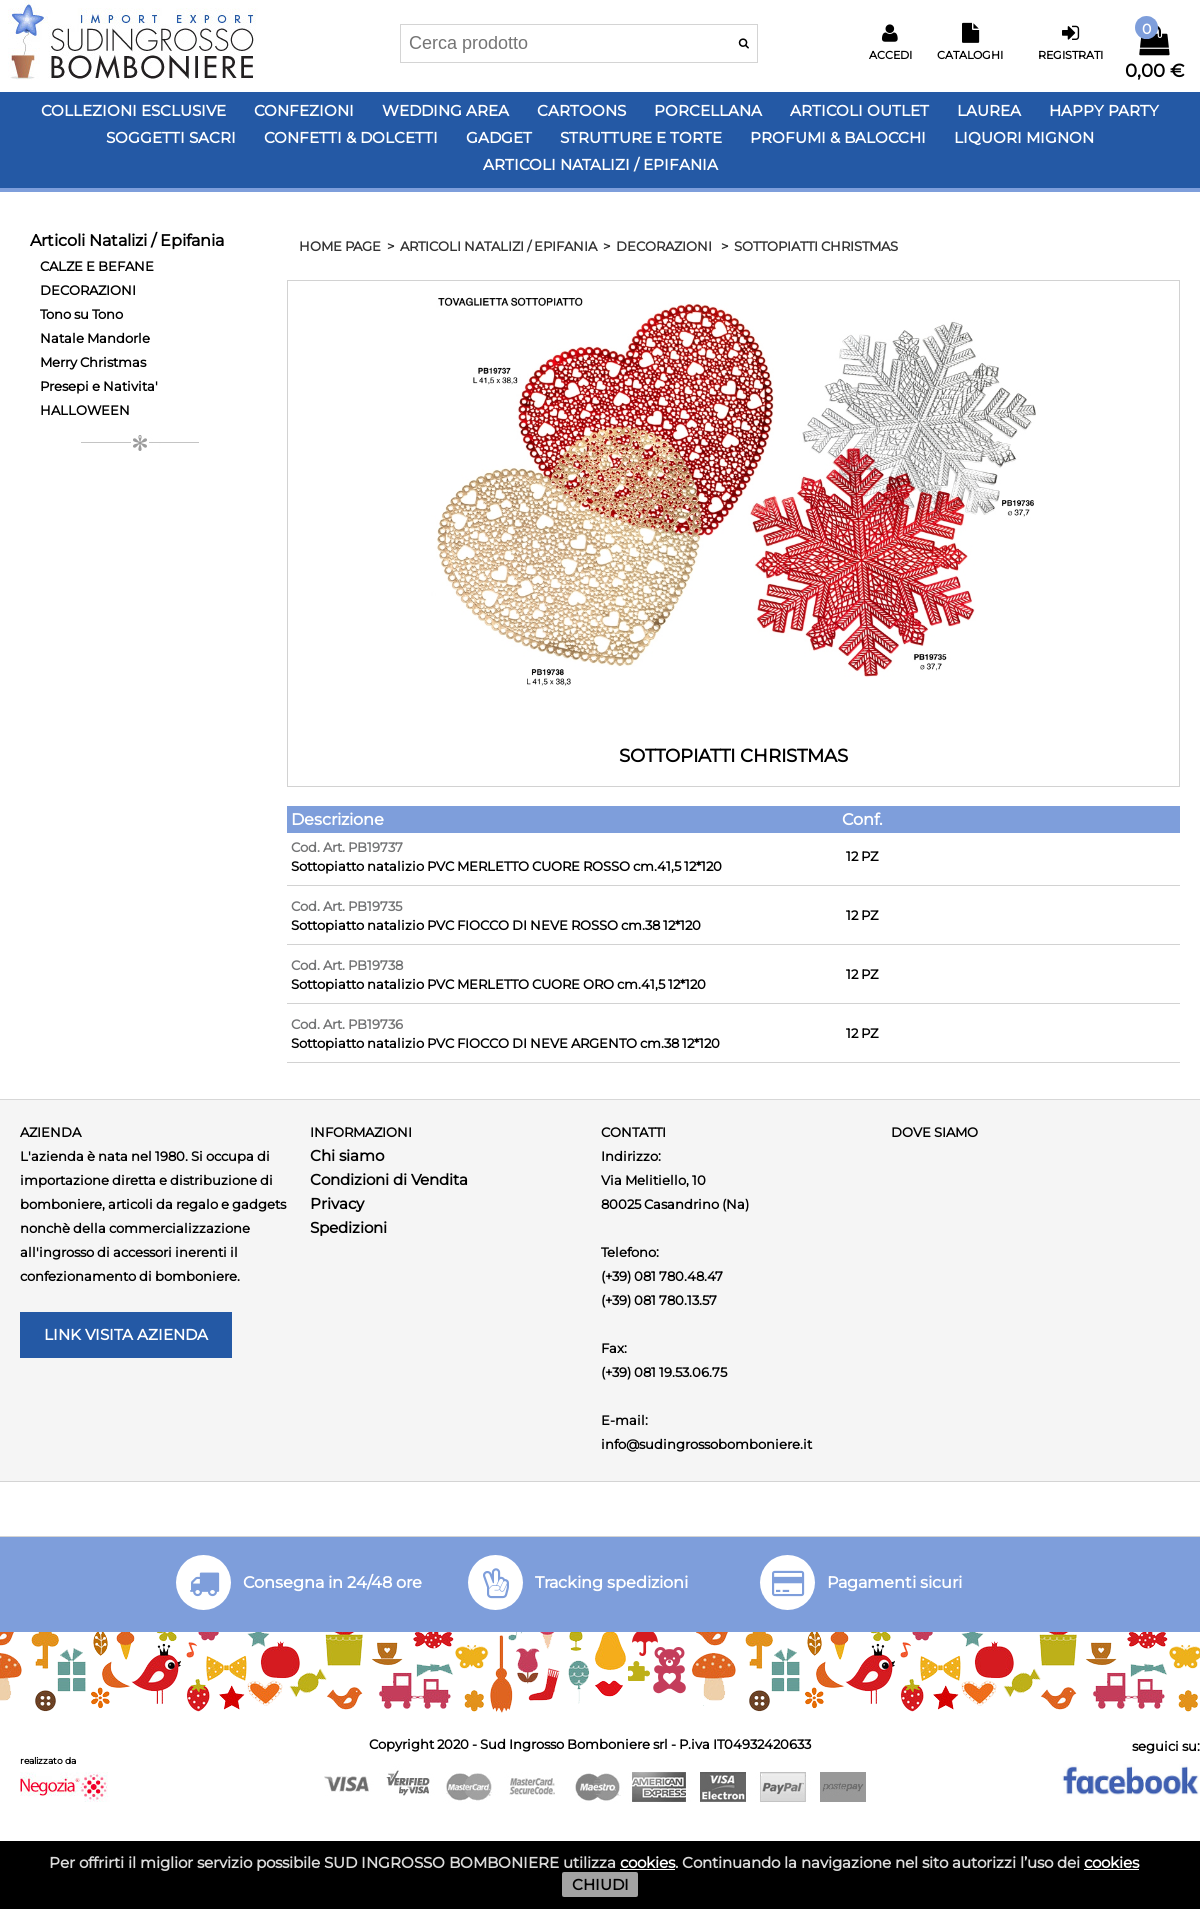 The image size is (1200, 1909). Describe the element at coordinates (1024, 137) in the screenshot. I see `LIQUORI MIGNON` at that location.